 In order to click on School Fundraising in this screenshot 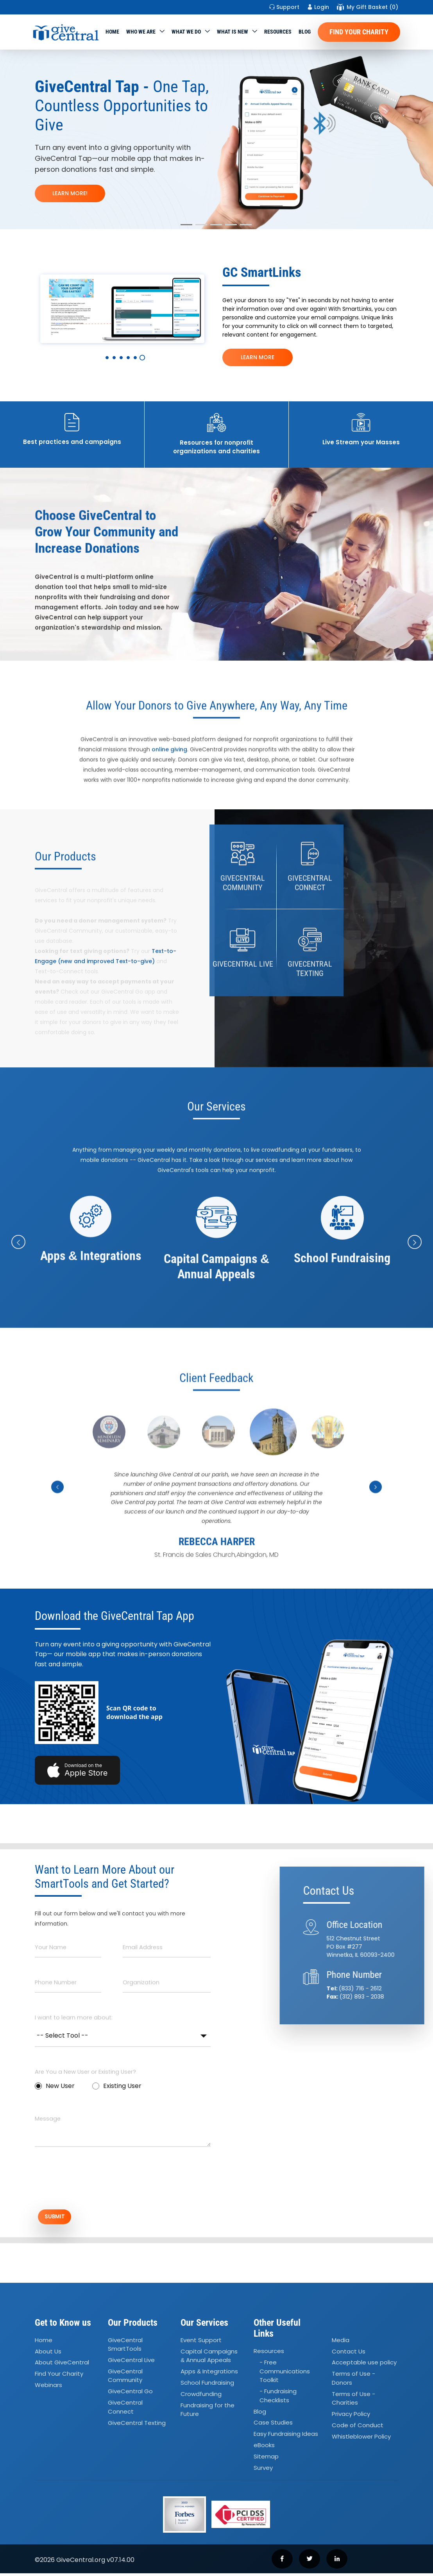, I will do `click(207, 2385)`.